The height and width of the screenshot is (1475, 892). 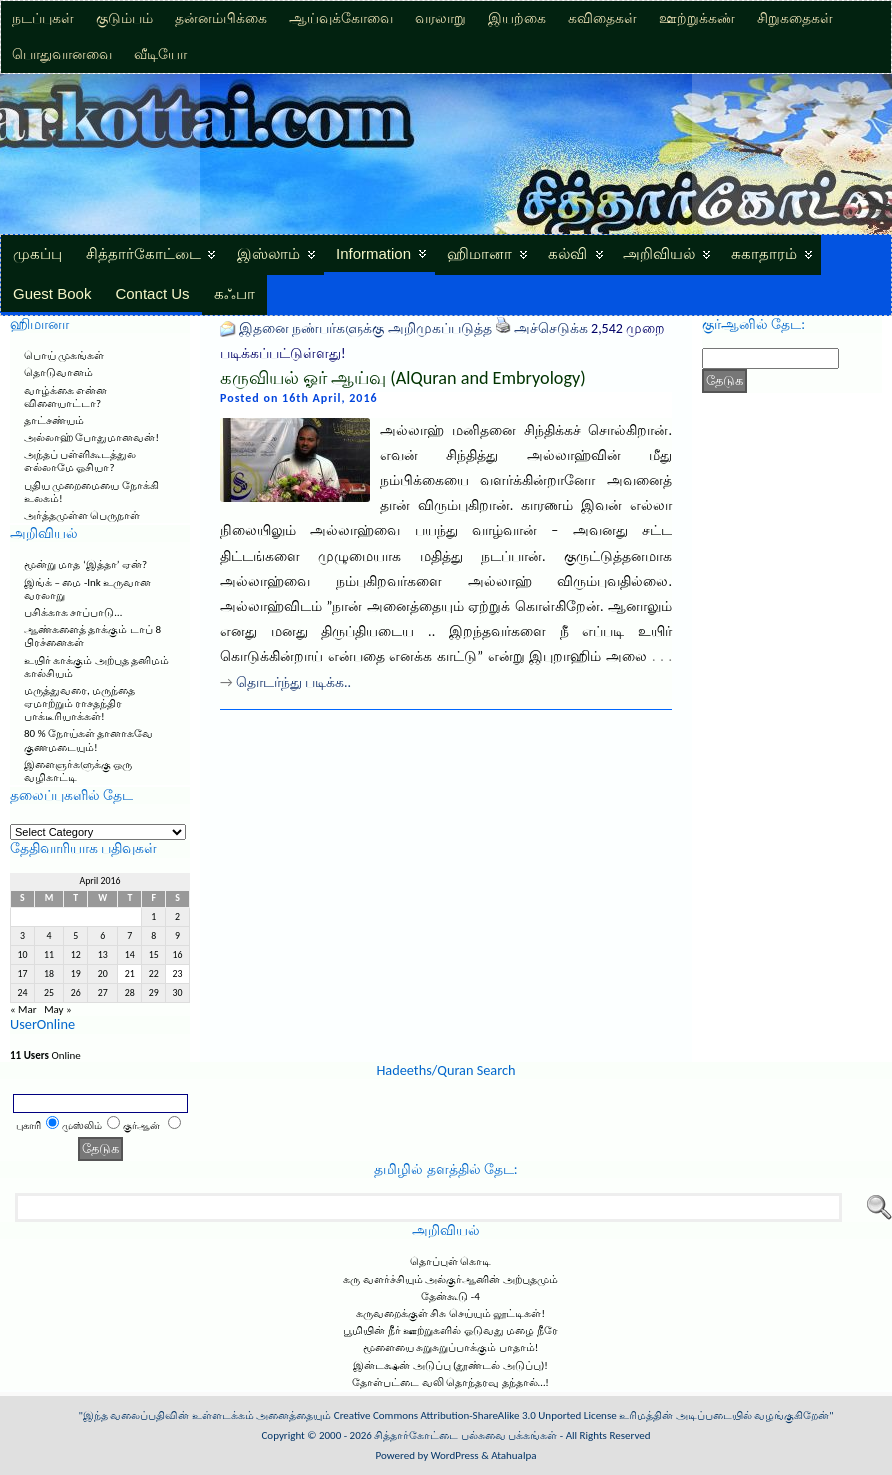 I want to click on 20 [Posts published on April 20, 2016], so click(x=103, y=974).